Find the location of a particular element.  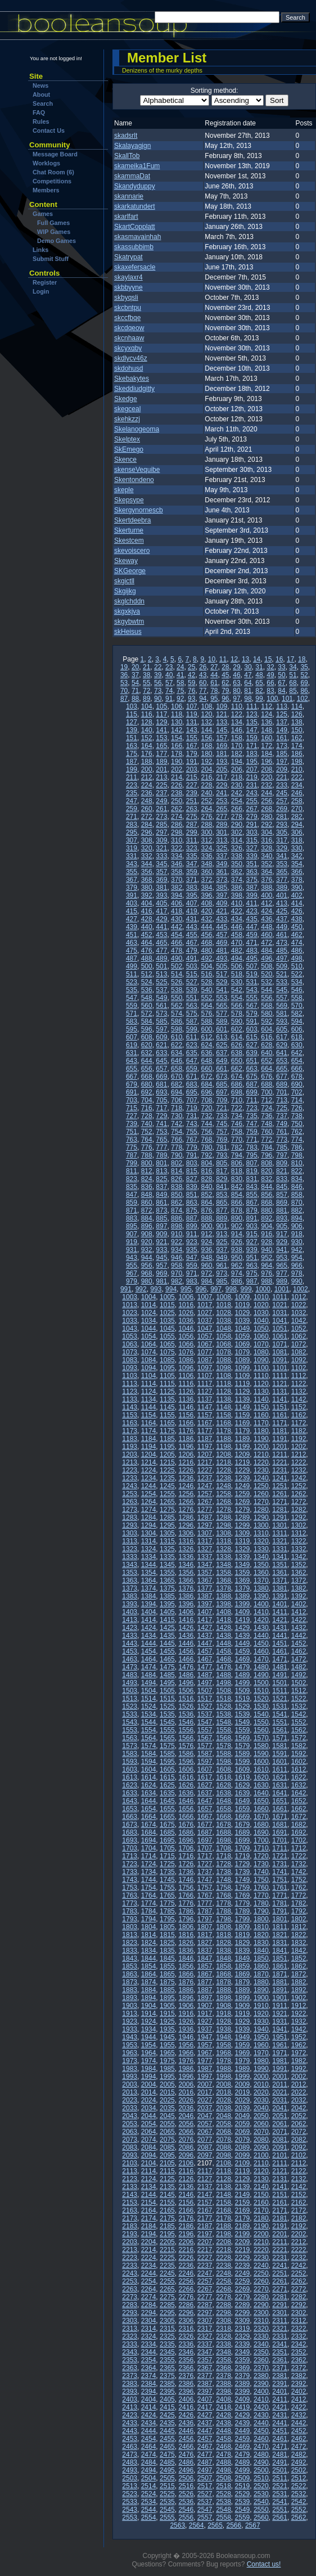

2145 is located at coordinates (167, 2195).